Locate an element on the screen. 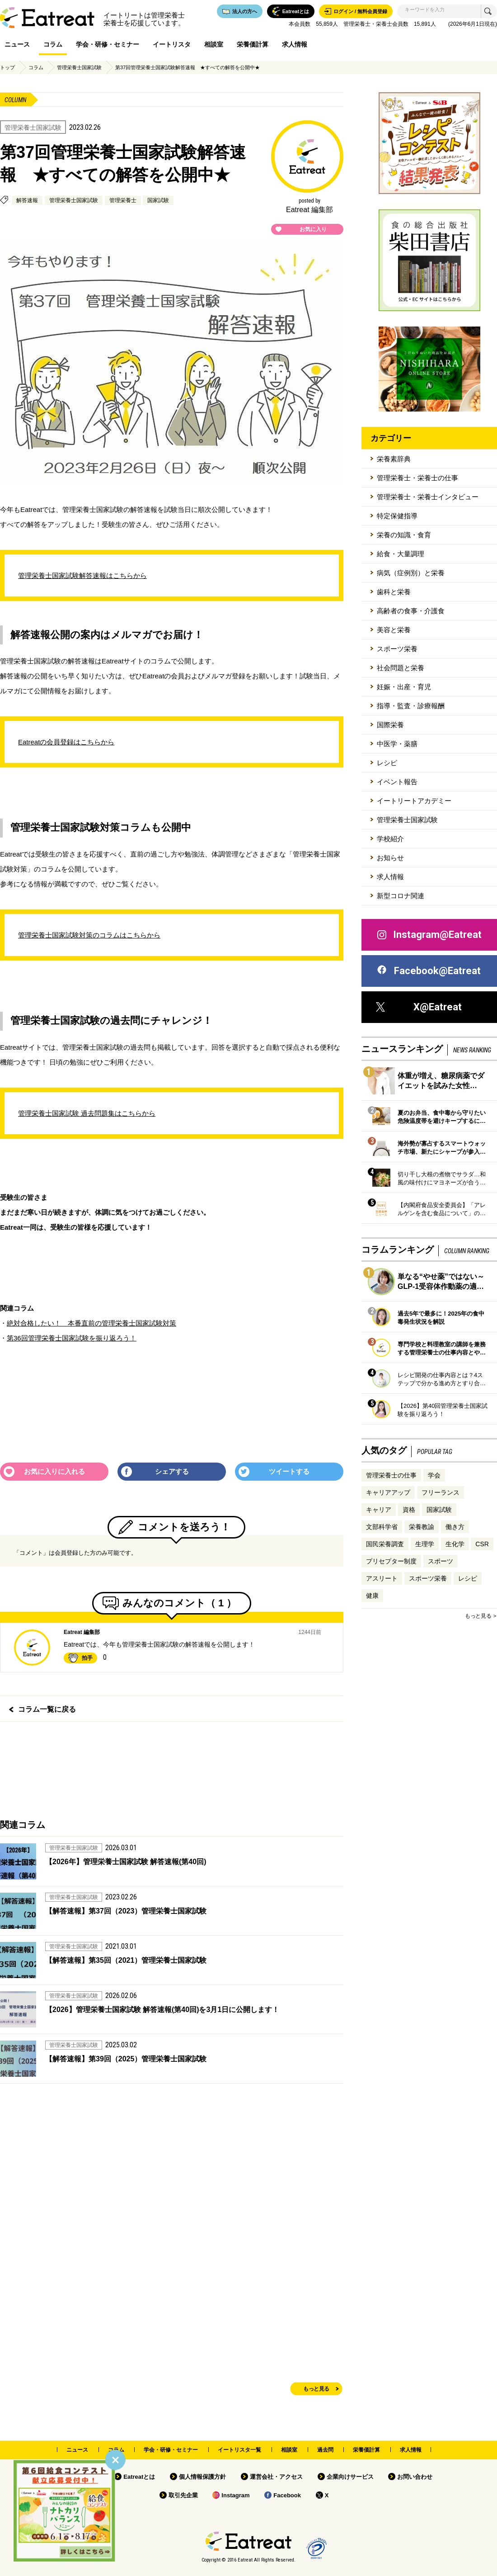 This screenshot has width=497, height=2576. イートリスタ一覧 is located at coordinates (239, 2450).